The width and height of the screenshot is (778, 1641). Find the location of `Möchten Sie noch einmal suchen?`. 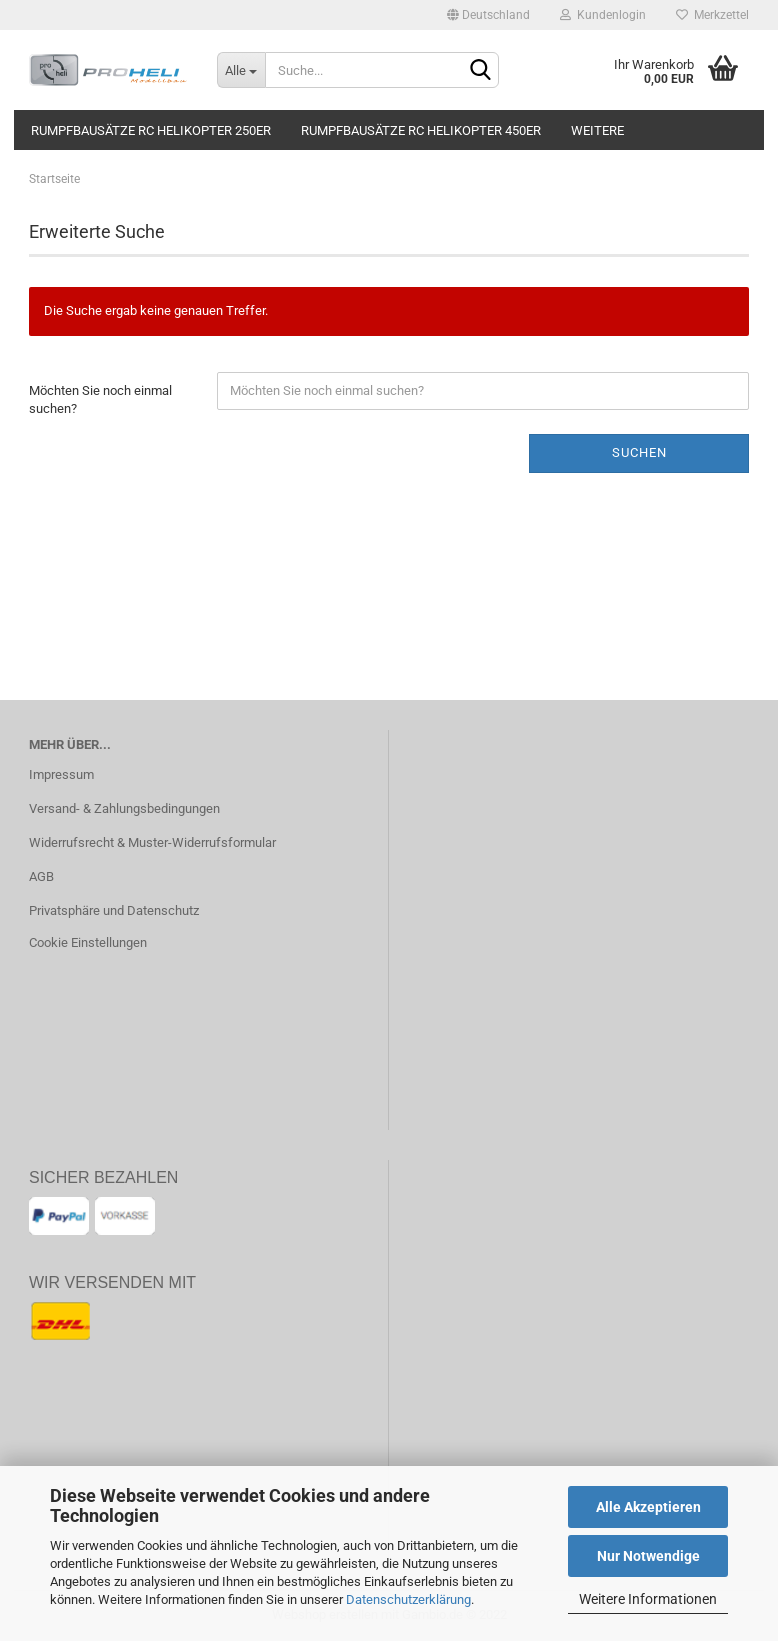

Möchten Sie noch einmal suchen? is located at coordinates (100, 400).